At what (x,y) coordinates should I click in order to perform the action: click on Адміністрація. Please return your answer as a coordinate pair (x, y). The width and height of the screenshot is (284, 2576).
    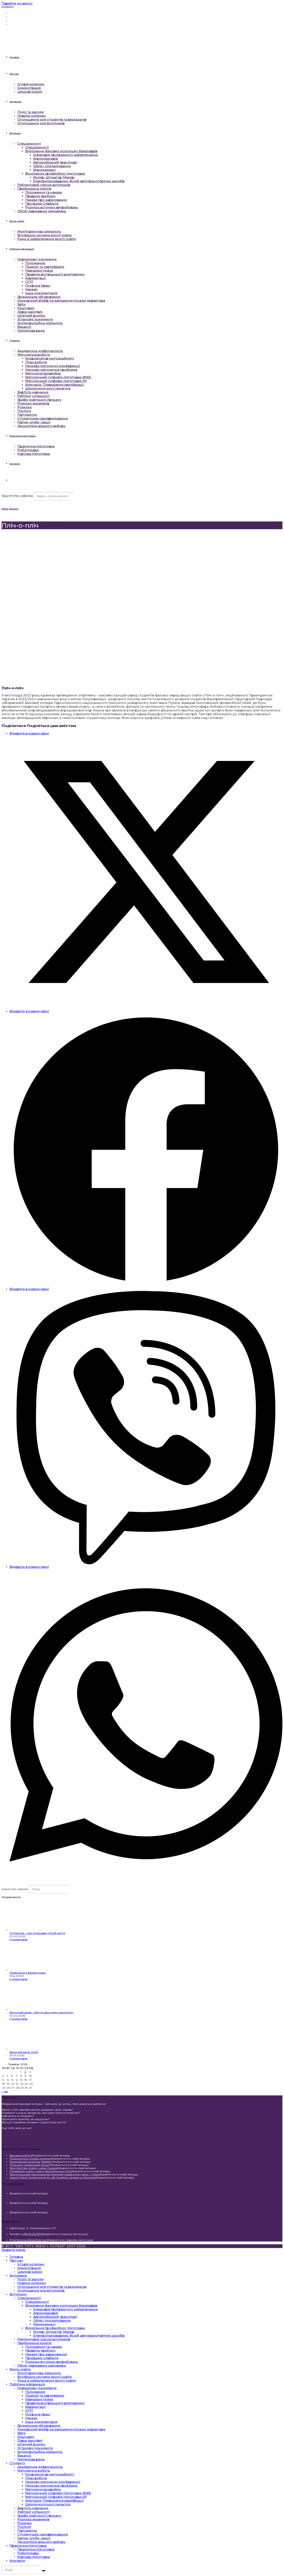
    Looking at the image, I should click on (29, 2268).